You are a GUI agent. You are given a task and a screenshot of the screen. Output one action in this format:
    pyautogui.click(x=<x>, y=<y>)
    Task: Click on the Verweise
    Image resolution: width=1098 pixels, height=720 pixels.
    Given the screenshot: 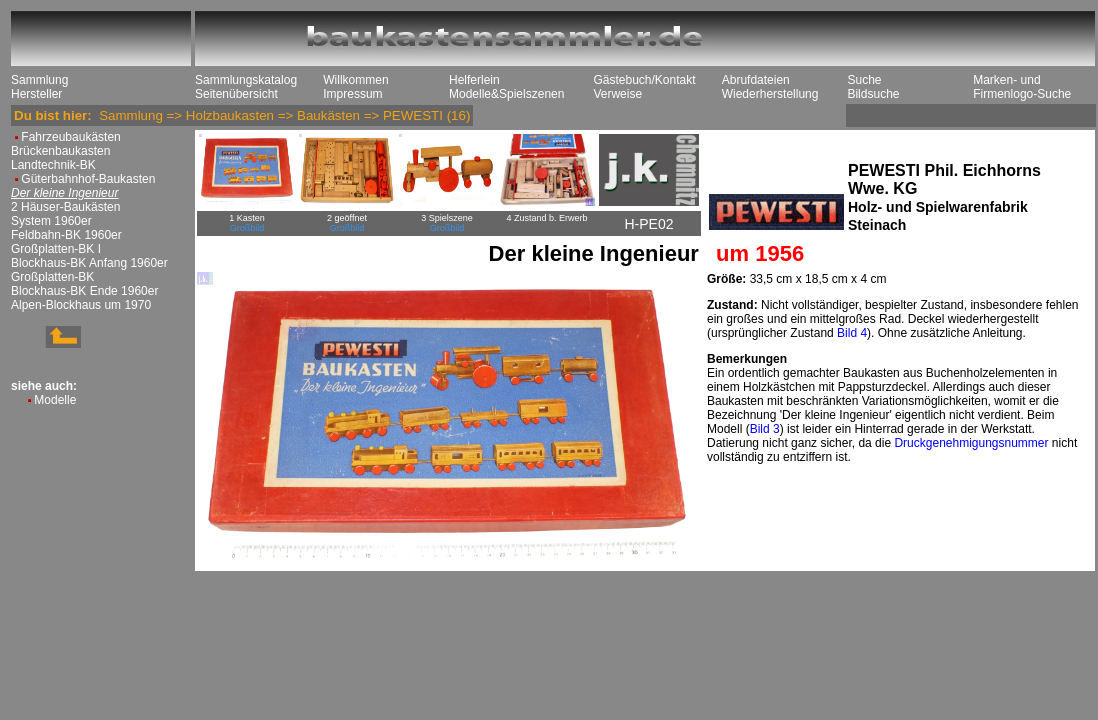 What is the action you would take?
    pyautogui.click(x=617, y=94)
    